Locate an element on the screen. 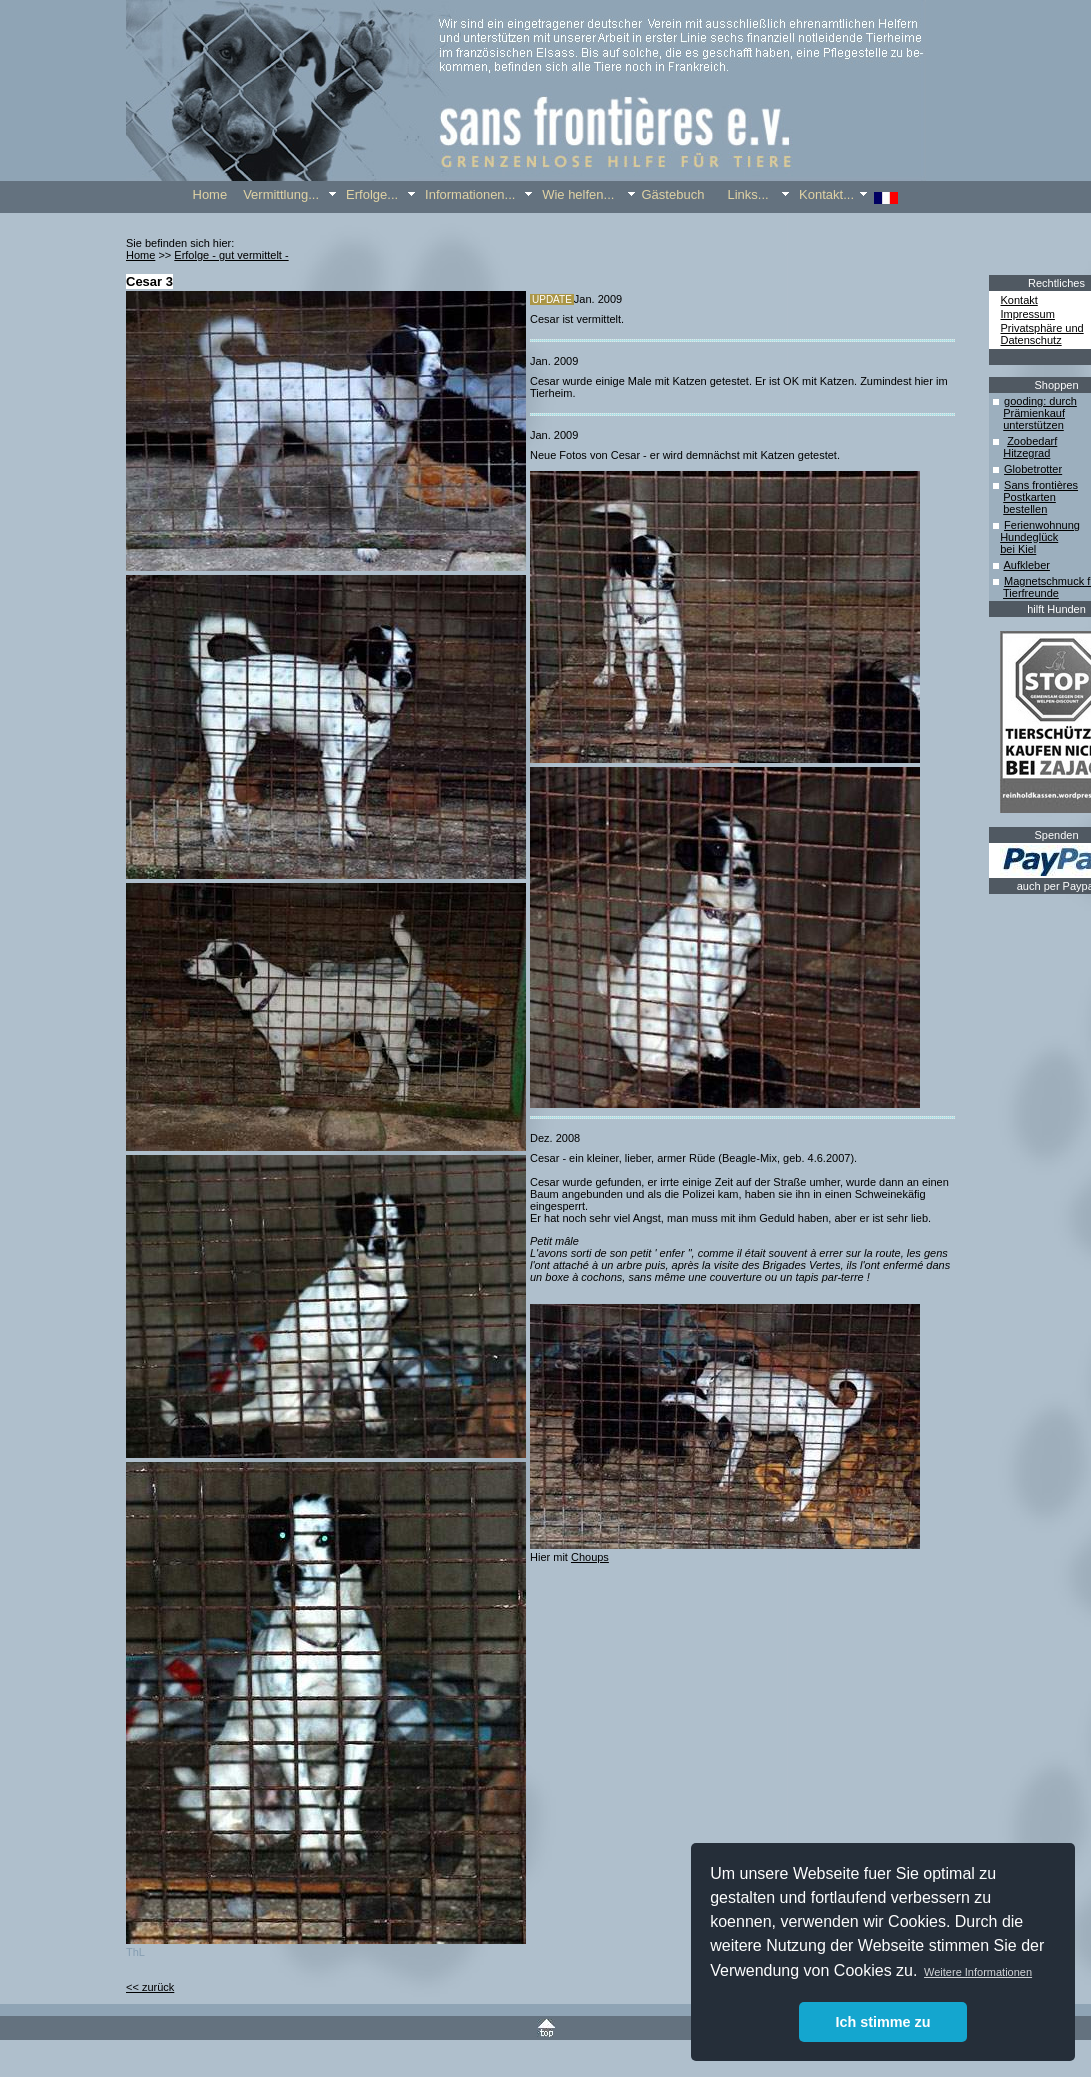 The width and height of the screenshot is (1091, 2077). Sans frontières is located at coordinates (1041, 485).